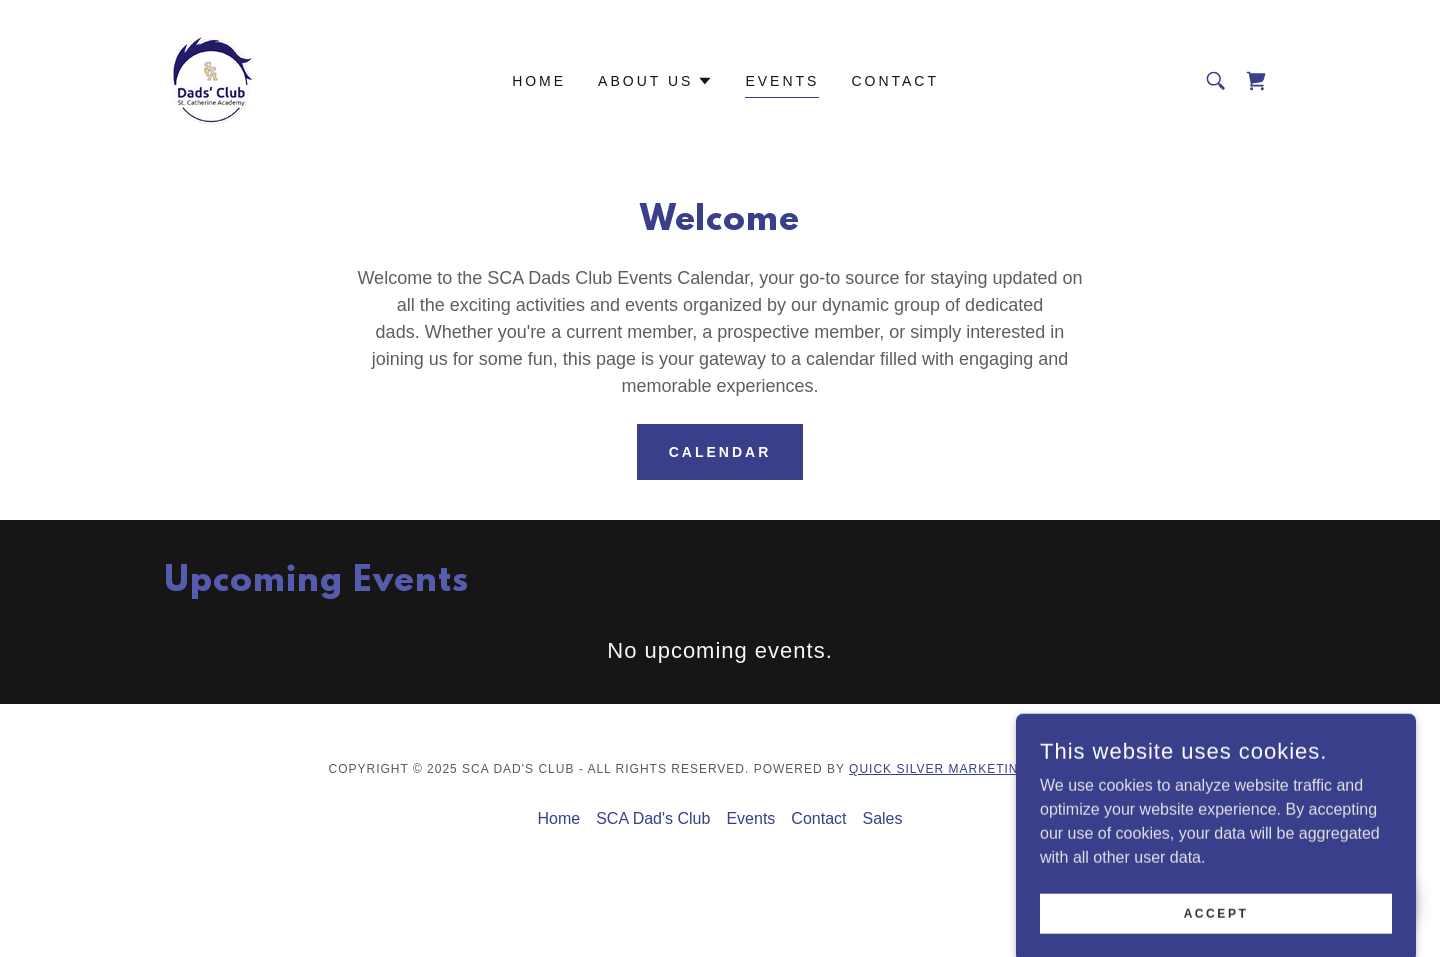 Image resolution: width=1440 pixels, height=957 pixels. What do you see at coordinates (559, 818) in the screenshot?
I see `Home [button]` at bounding box center [559, 818].